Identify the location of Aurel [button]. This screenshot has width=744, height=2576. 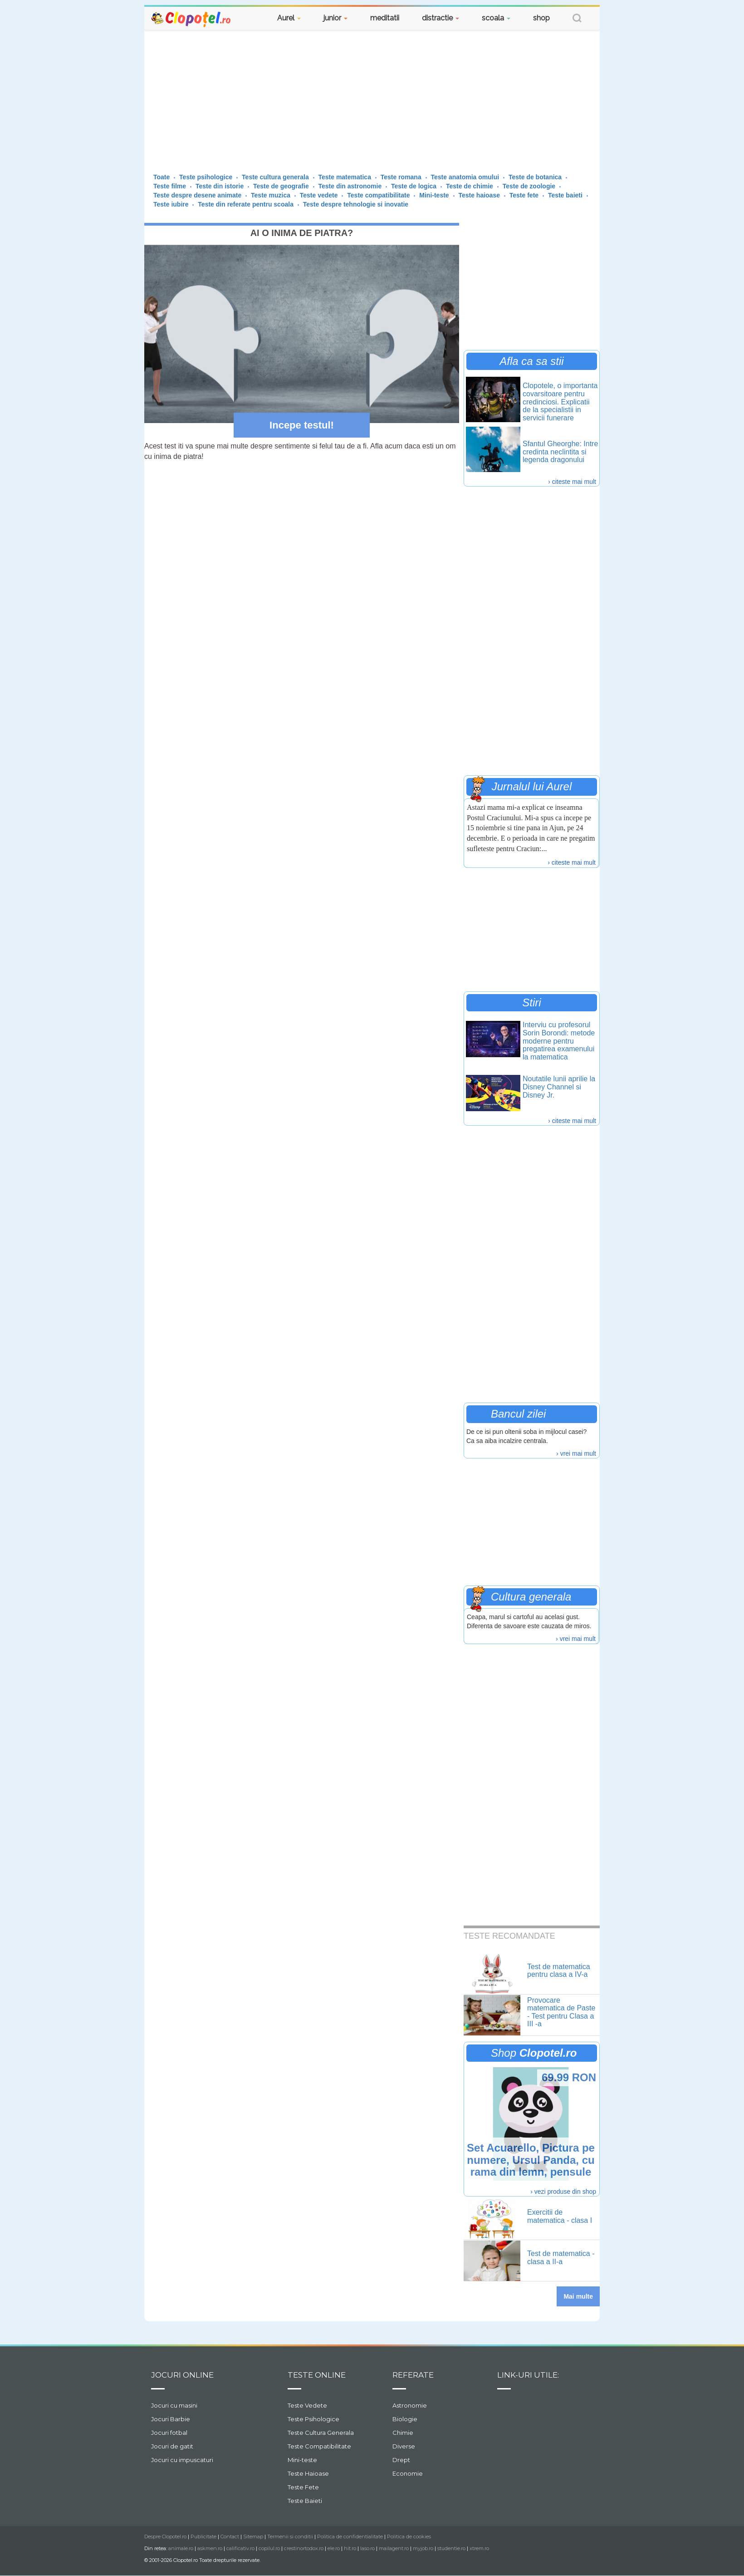
(289, 18).